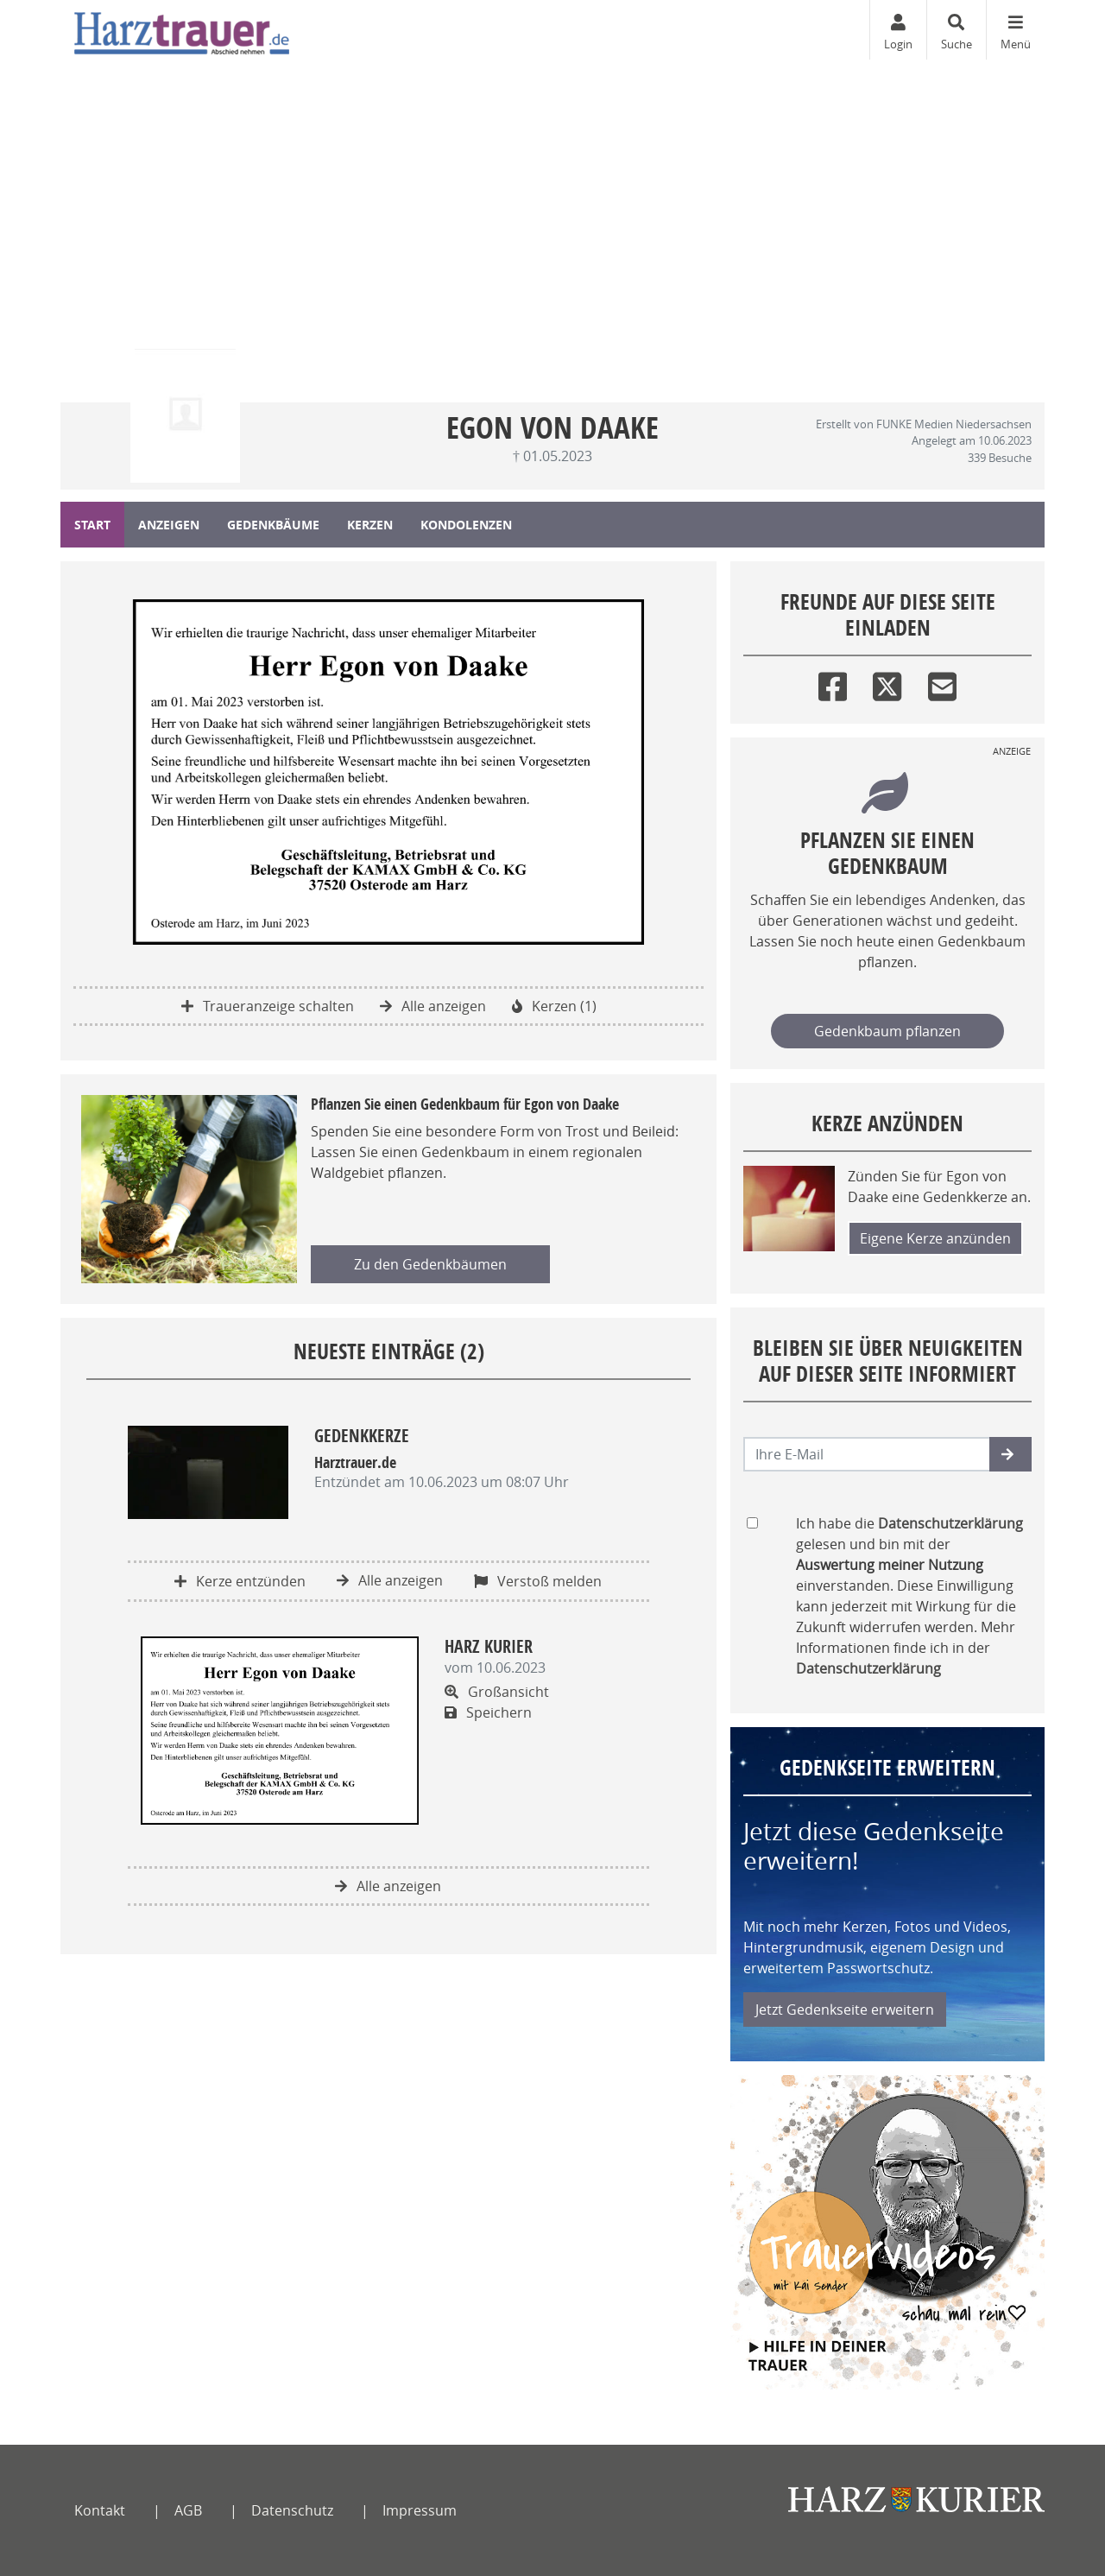 This screenshot has height=2576, width=1105. Describe the element at coordinates (538, 1581) in the screenshot. I see `Verstoß melden` at that location.